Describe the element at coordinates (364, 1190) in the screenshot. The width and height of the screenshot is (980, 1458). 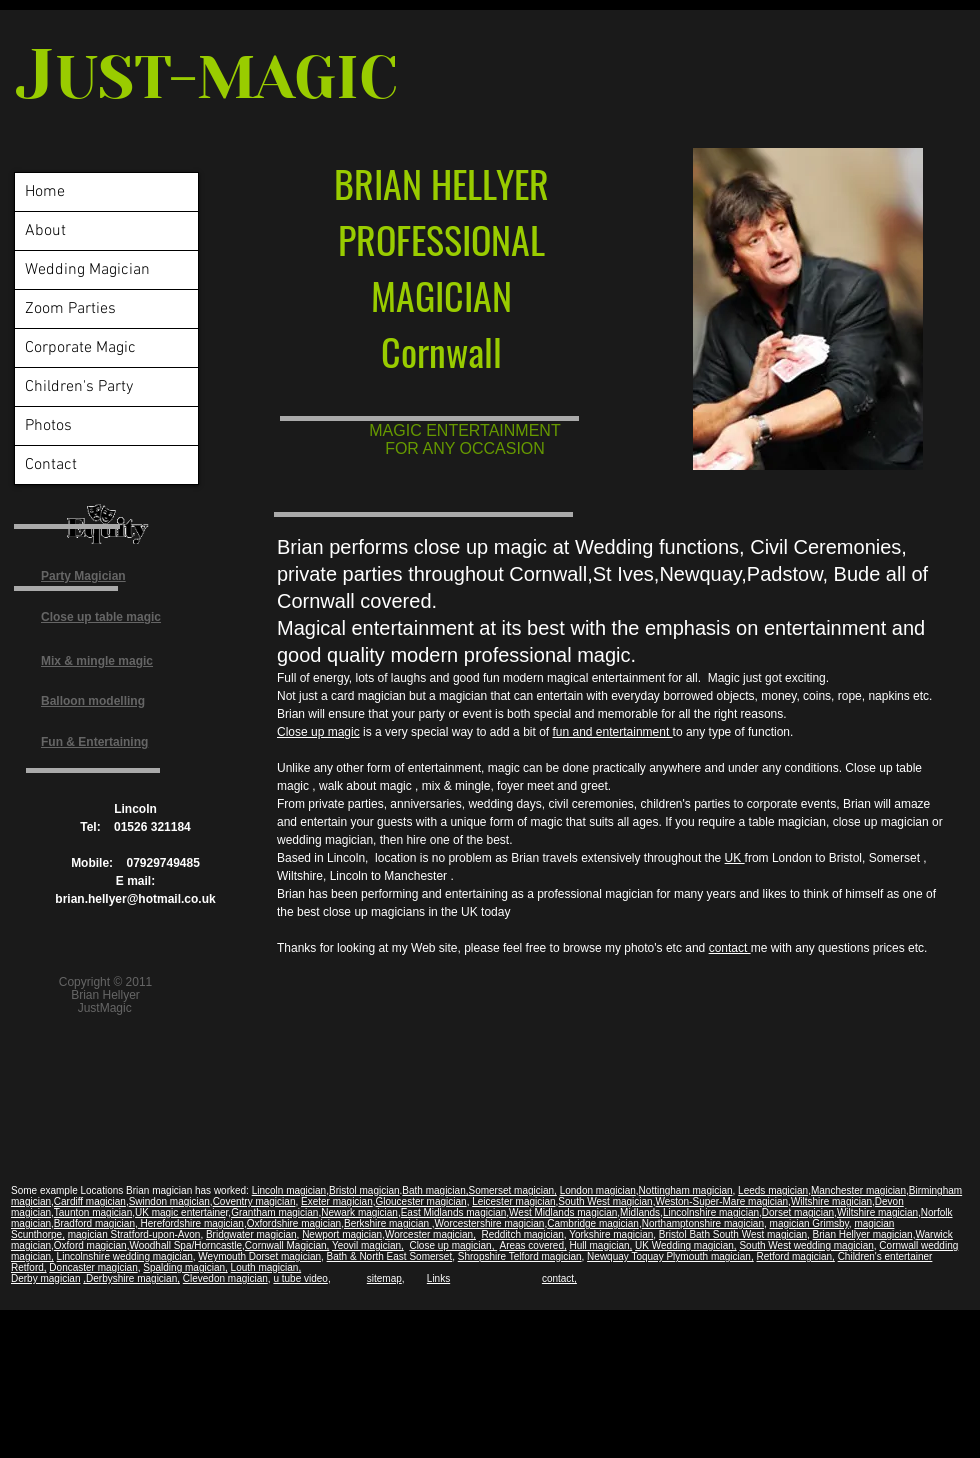
I see `Bristol magician` at that location.